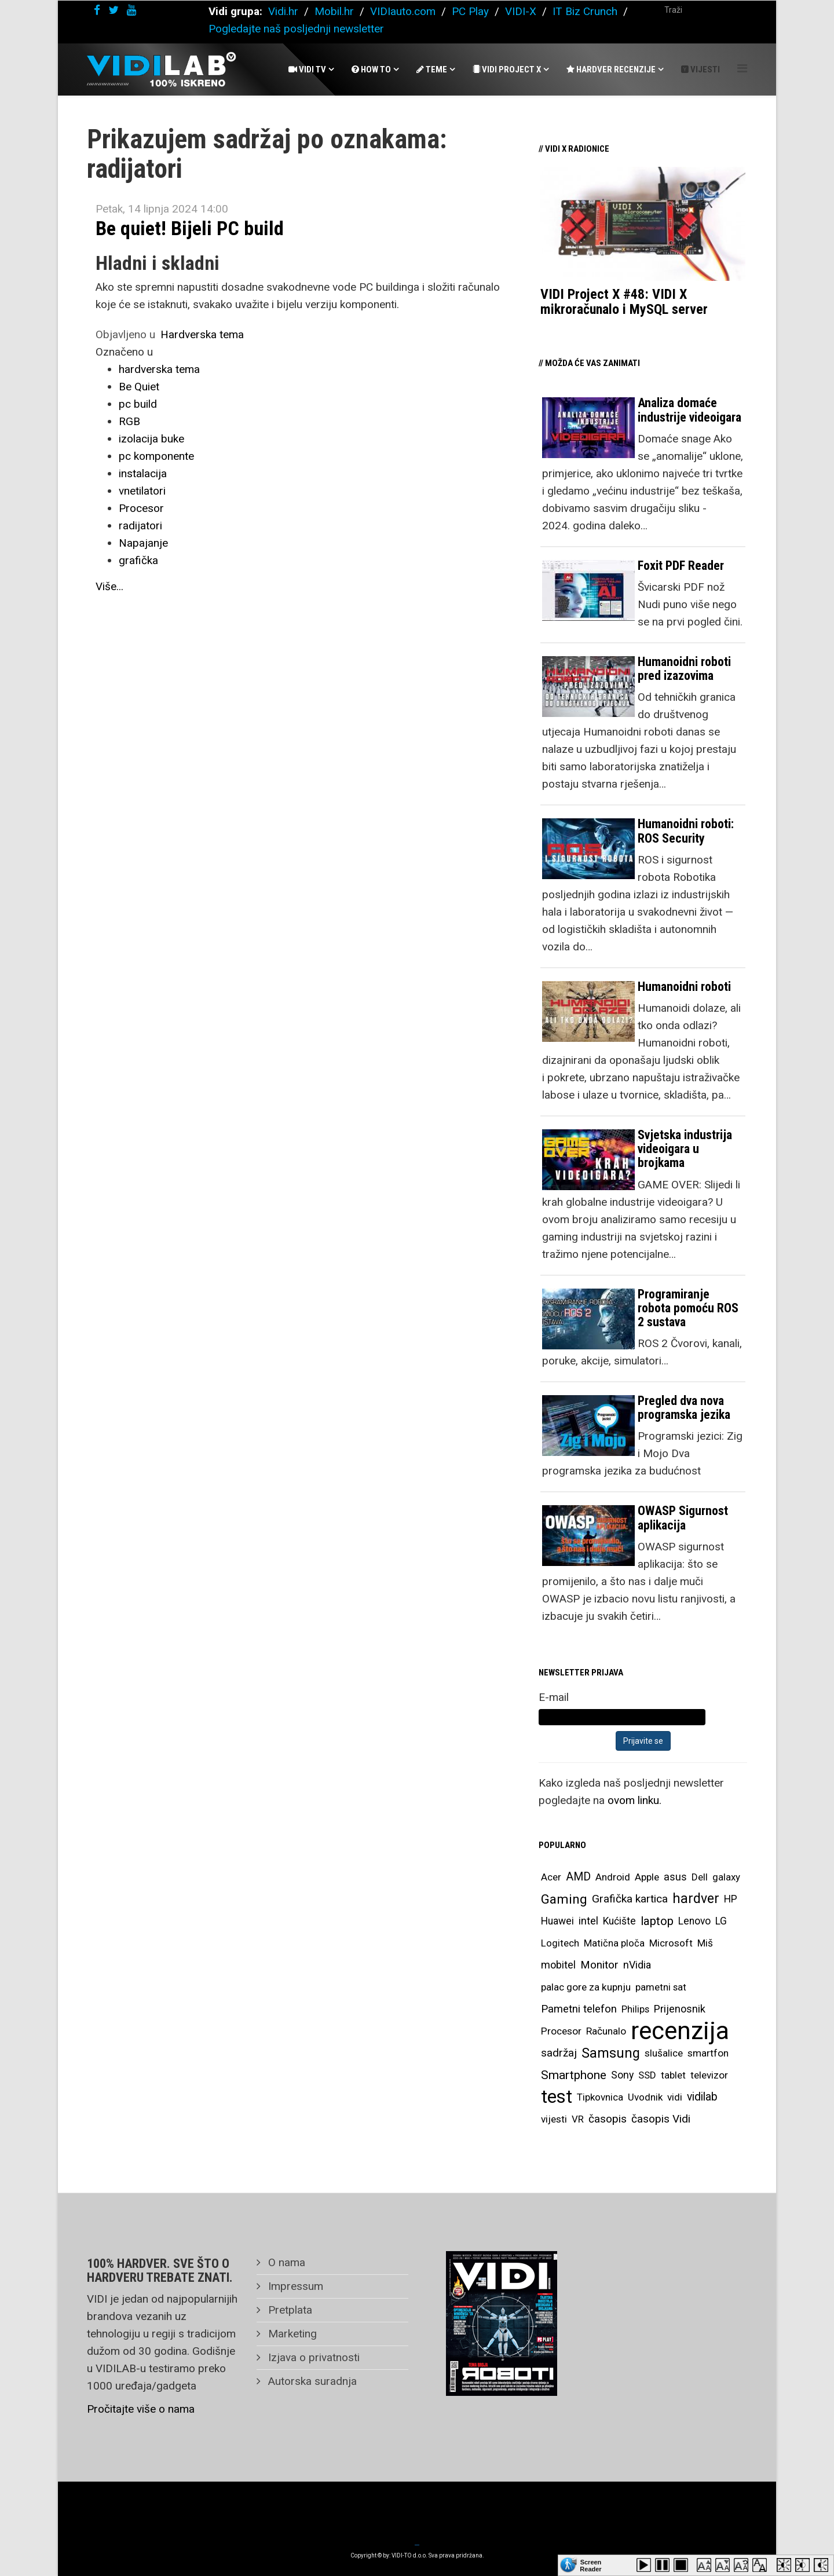 This screenshot has width=834, height=2576. What do you see at coordinates (109, 586) in the screenshot?
I see `Više...` at bounding box center [109, 586].